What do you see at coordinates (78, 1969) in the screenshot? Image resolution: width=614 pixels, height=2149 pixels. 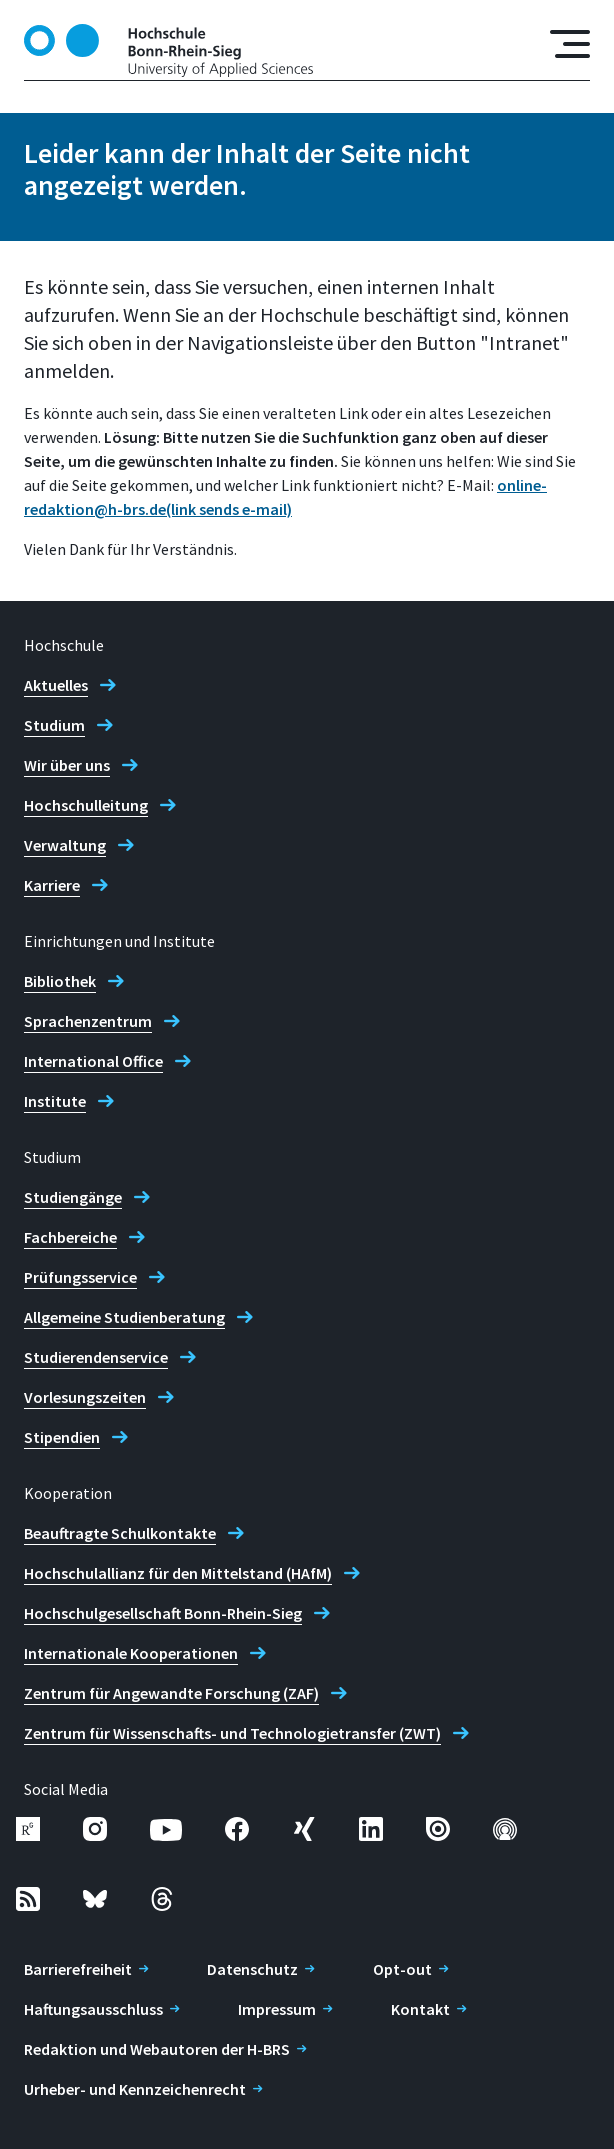 I see `Barrierefreiheit` at bounding box center [78, 1969].